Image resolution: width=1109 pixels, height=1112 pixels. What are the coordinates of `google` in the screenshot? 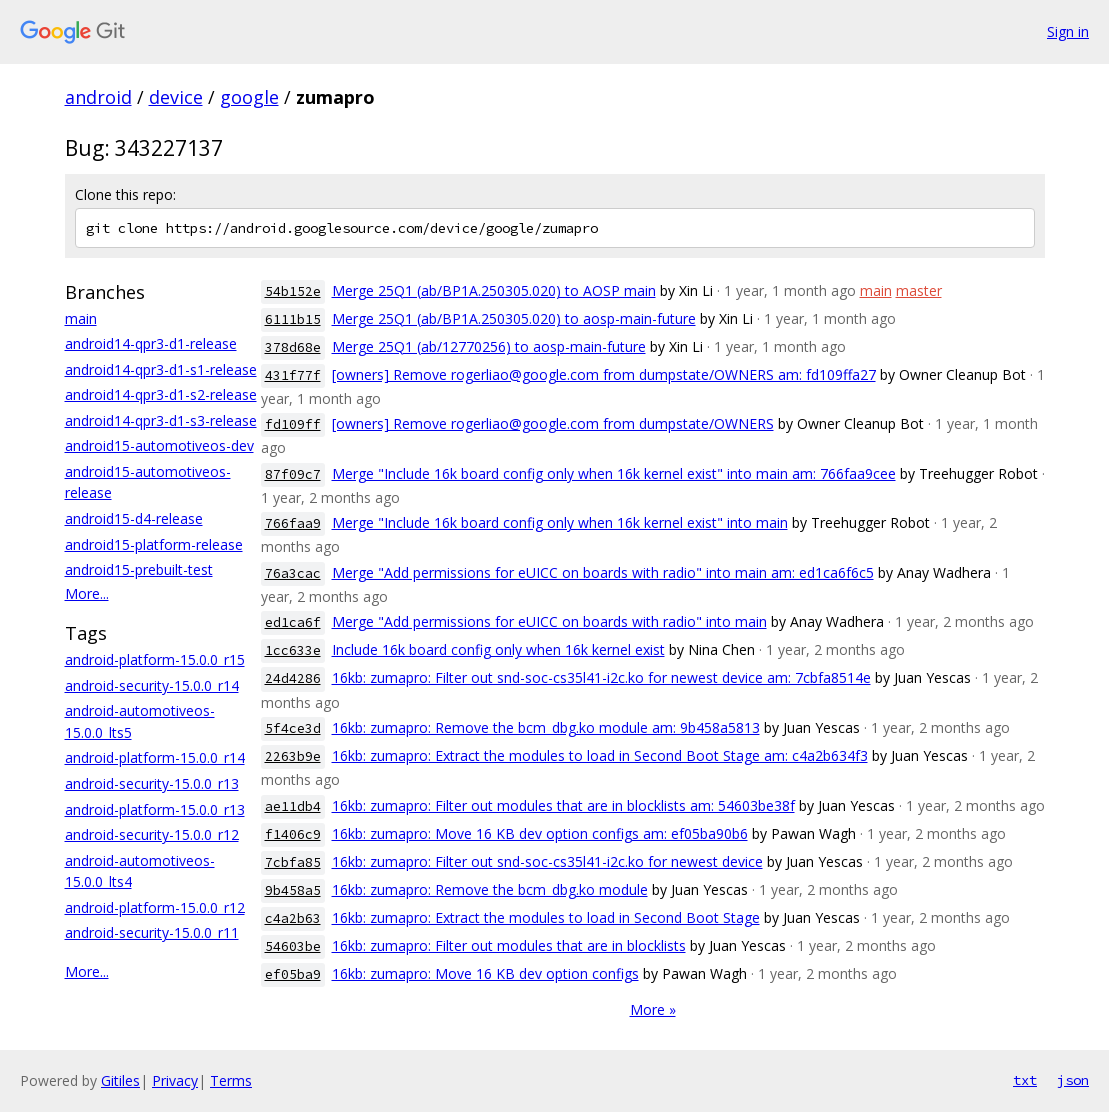 It's located at (249, 97).